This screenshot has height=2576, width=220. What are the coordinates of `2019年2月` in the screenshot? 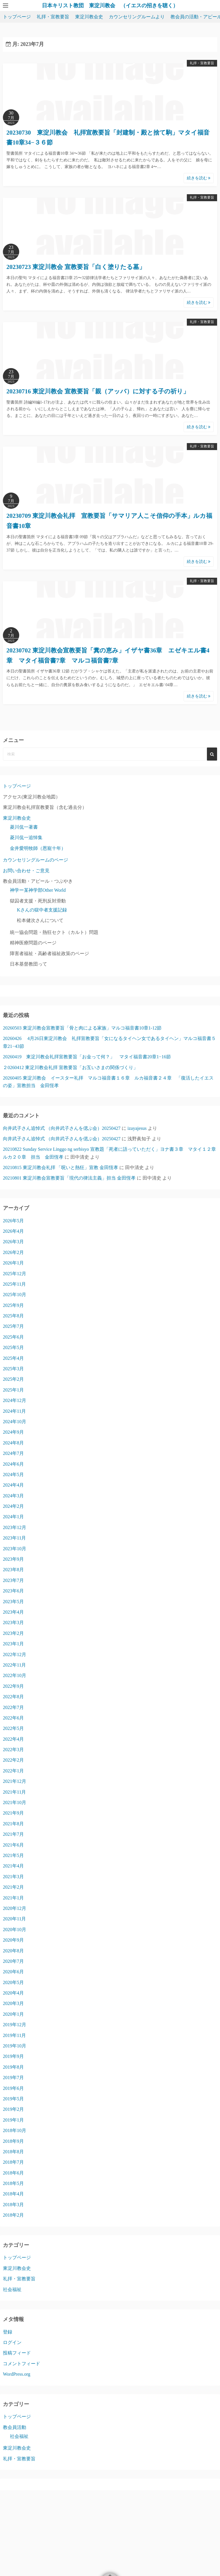 It's located at (13, 2109).